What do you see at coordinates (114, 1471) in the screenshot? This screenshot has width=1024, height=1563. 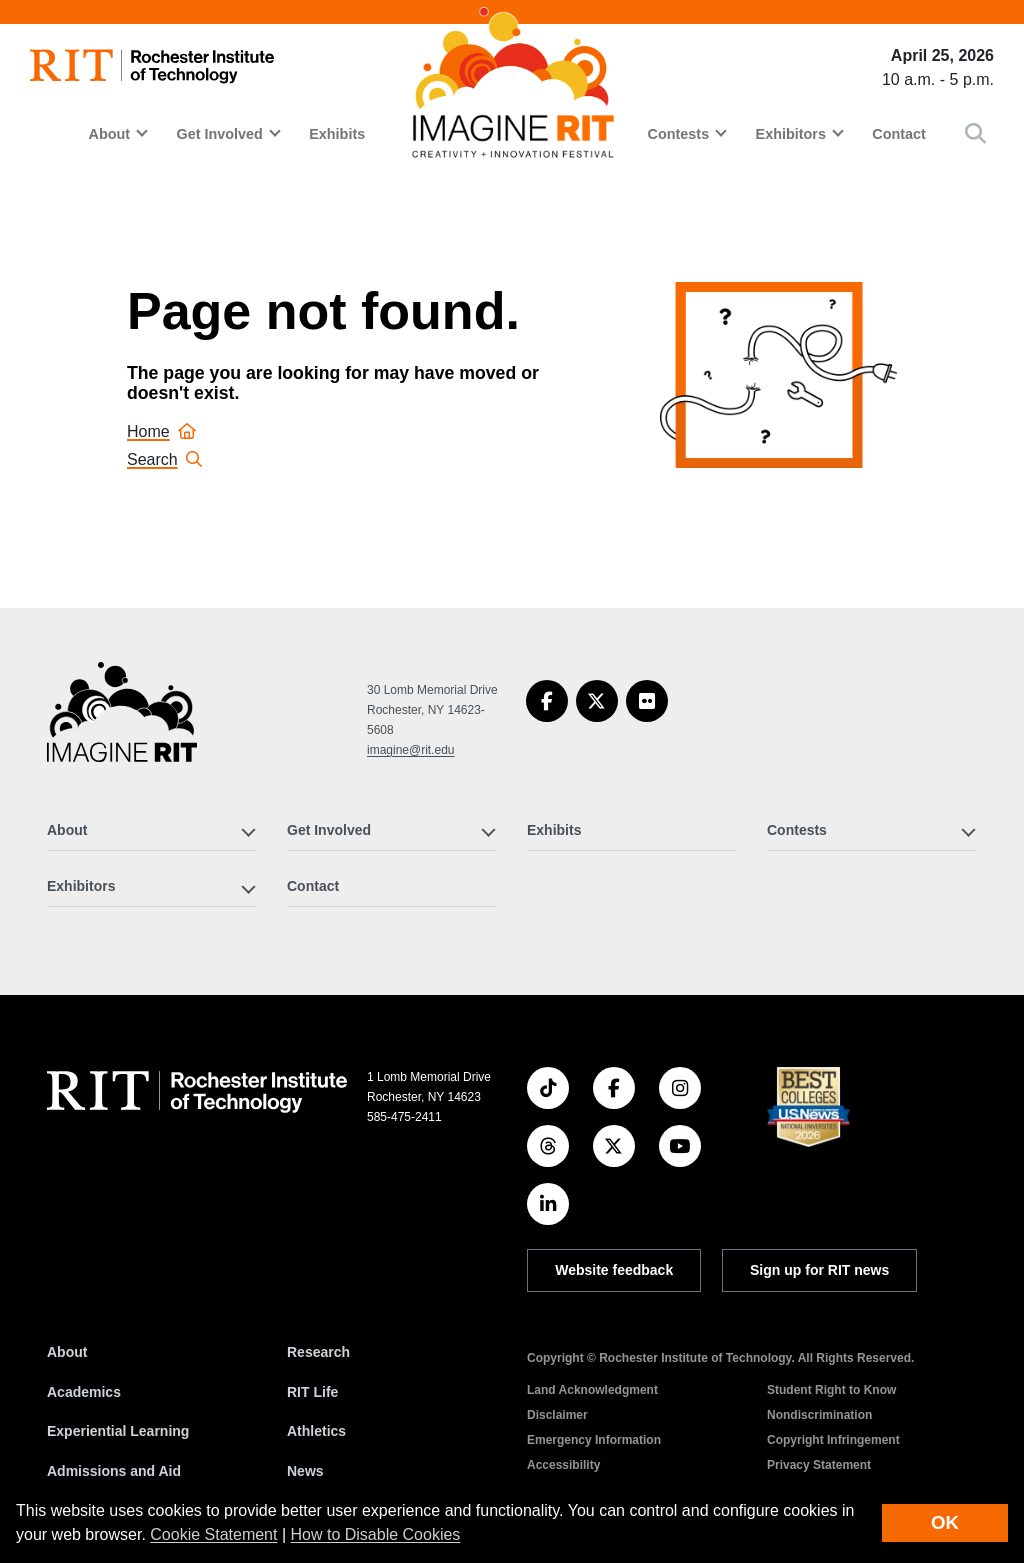 I see `Admissions and Aid [RIT Admissions and Aid]` at bounding box center [114, 1471].